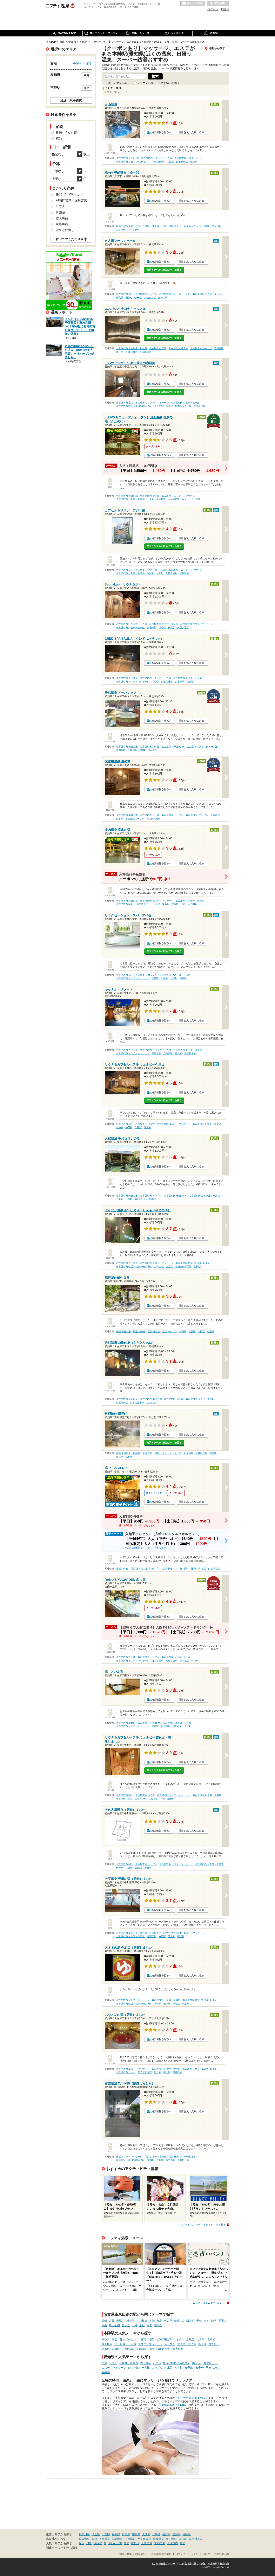  I want to click on 名古屋市内 サウナ, so click(125, 2072).